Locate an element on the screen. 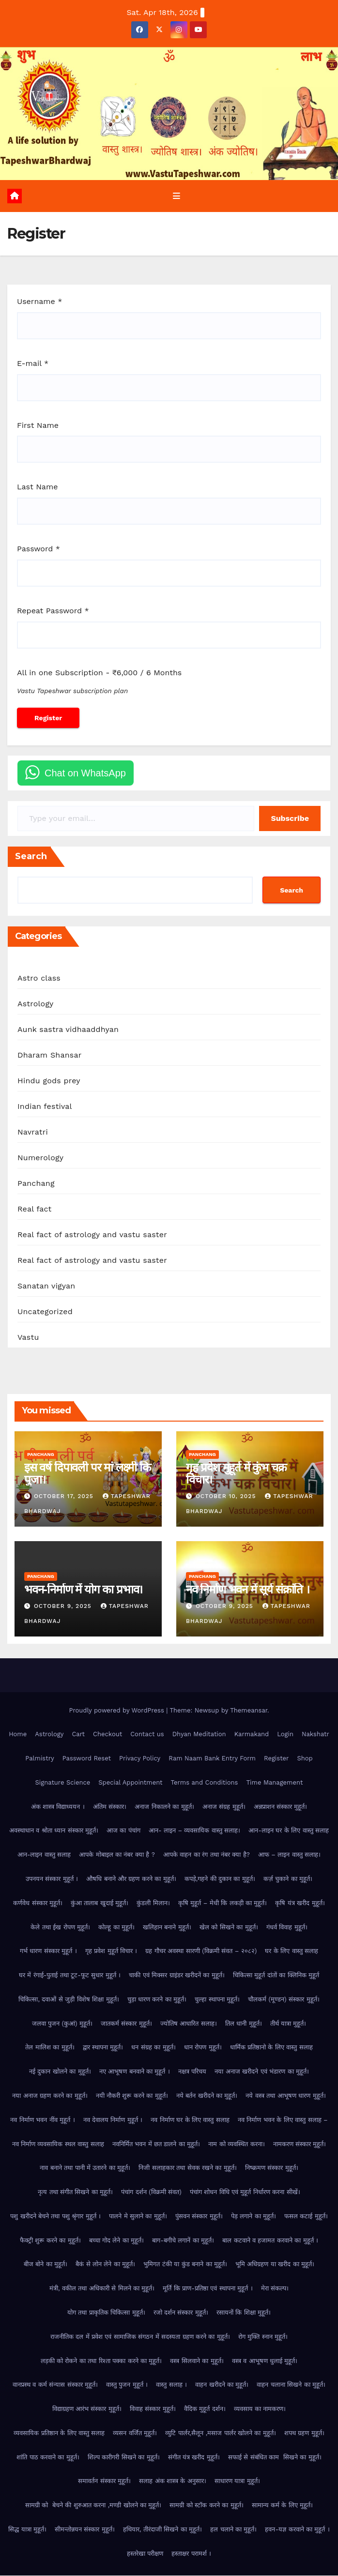 The width and height of the screenshot is (338, 2576). हथियार, तीरंदाजी सिखने का मुहूर्त। is located at coordinates (162, 2529).